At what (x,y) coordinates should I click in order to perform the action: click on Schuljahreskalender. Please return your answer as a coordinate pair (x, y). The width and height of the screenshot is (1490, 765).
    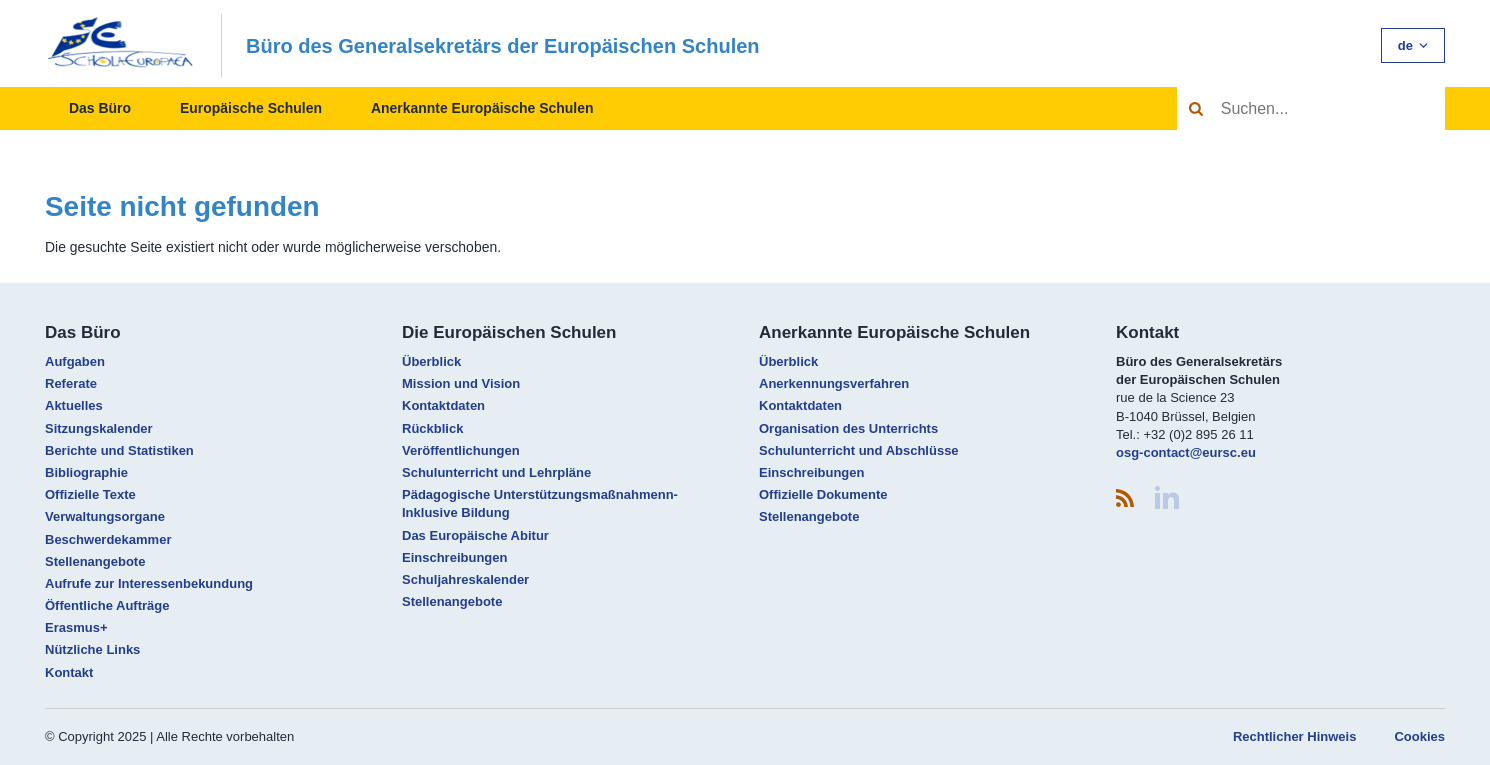
    Looking at the image, I should click on (465, 579).